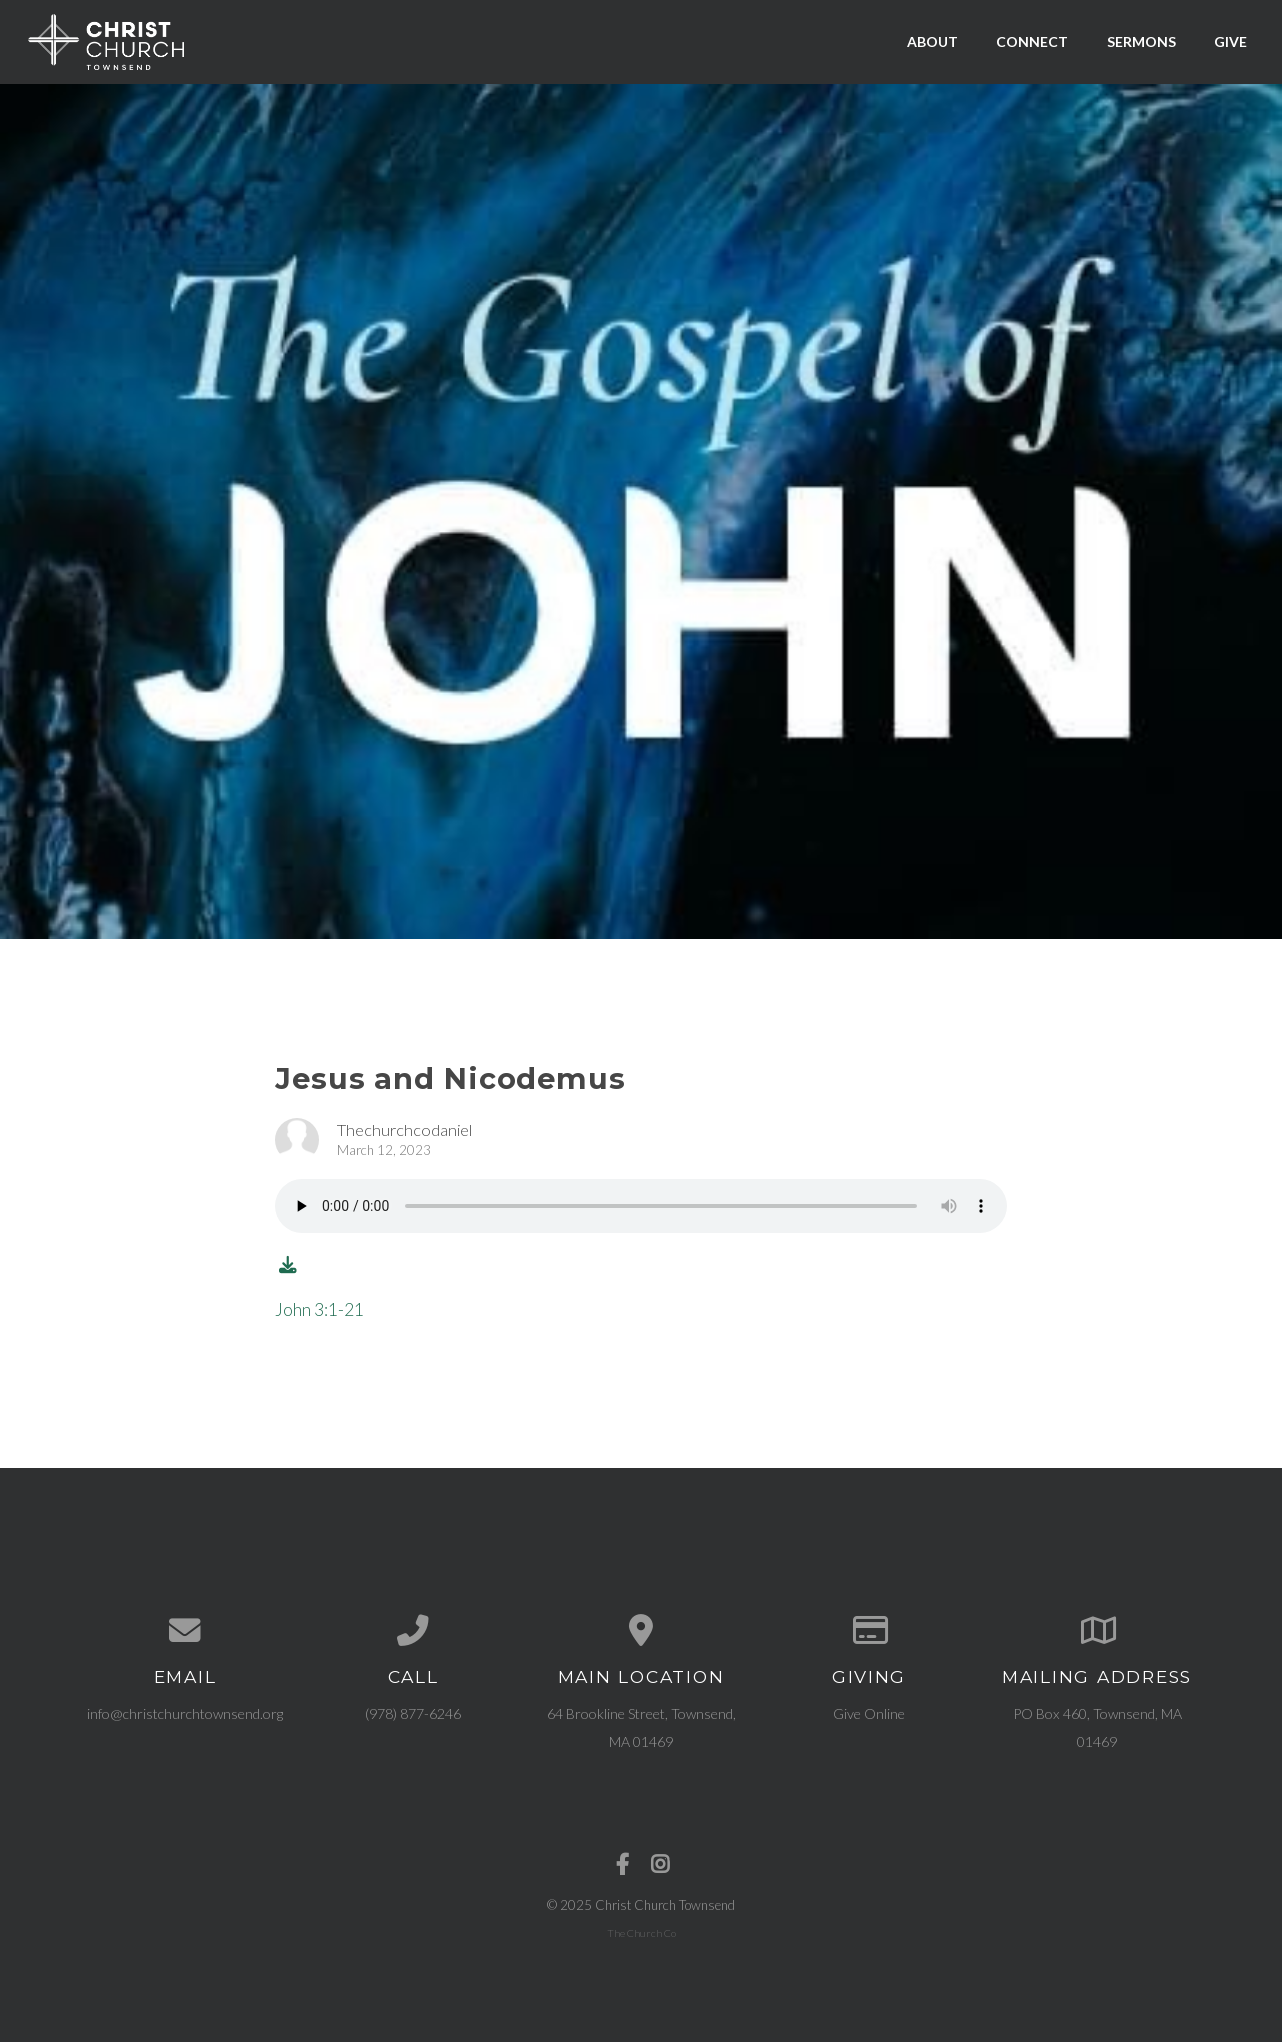  What do you see at coordinates (932, 41) in the screenshot?
I see `About` at bounding box center [932, 41].